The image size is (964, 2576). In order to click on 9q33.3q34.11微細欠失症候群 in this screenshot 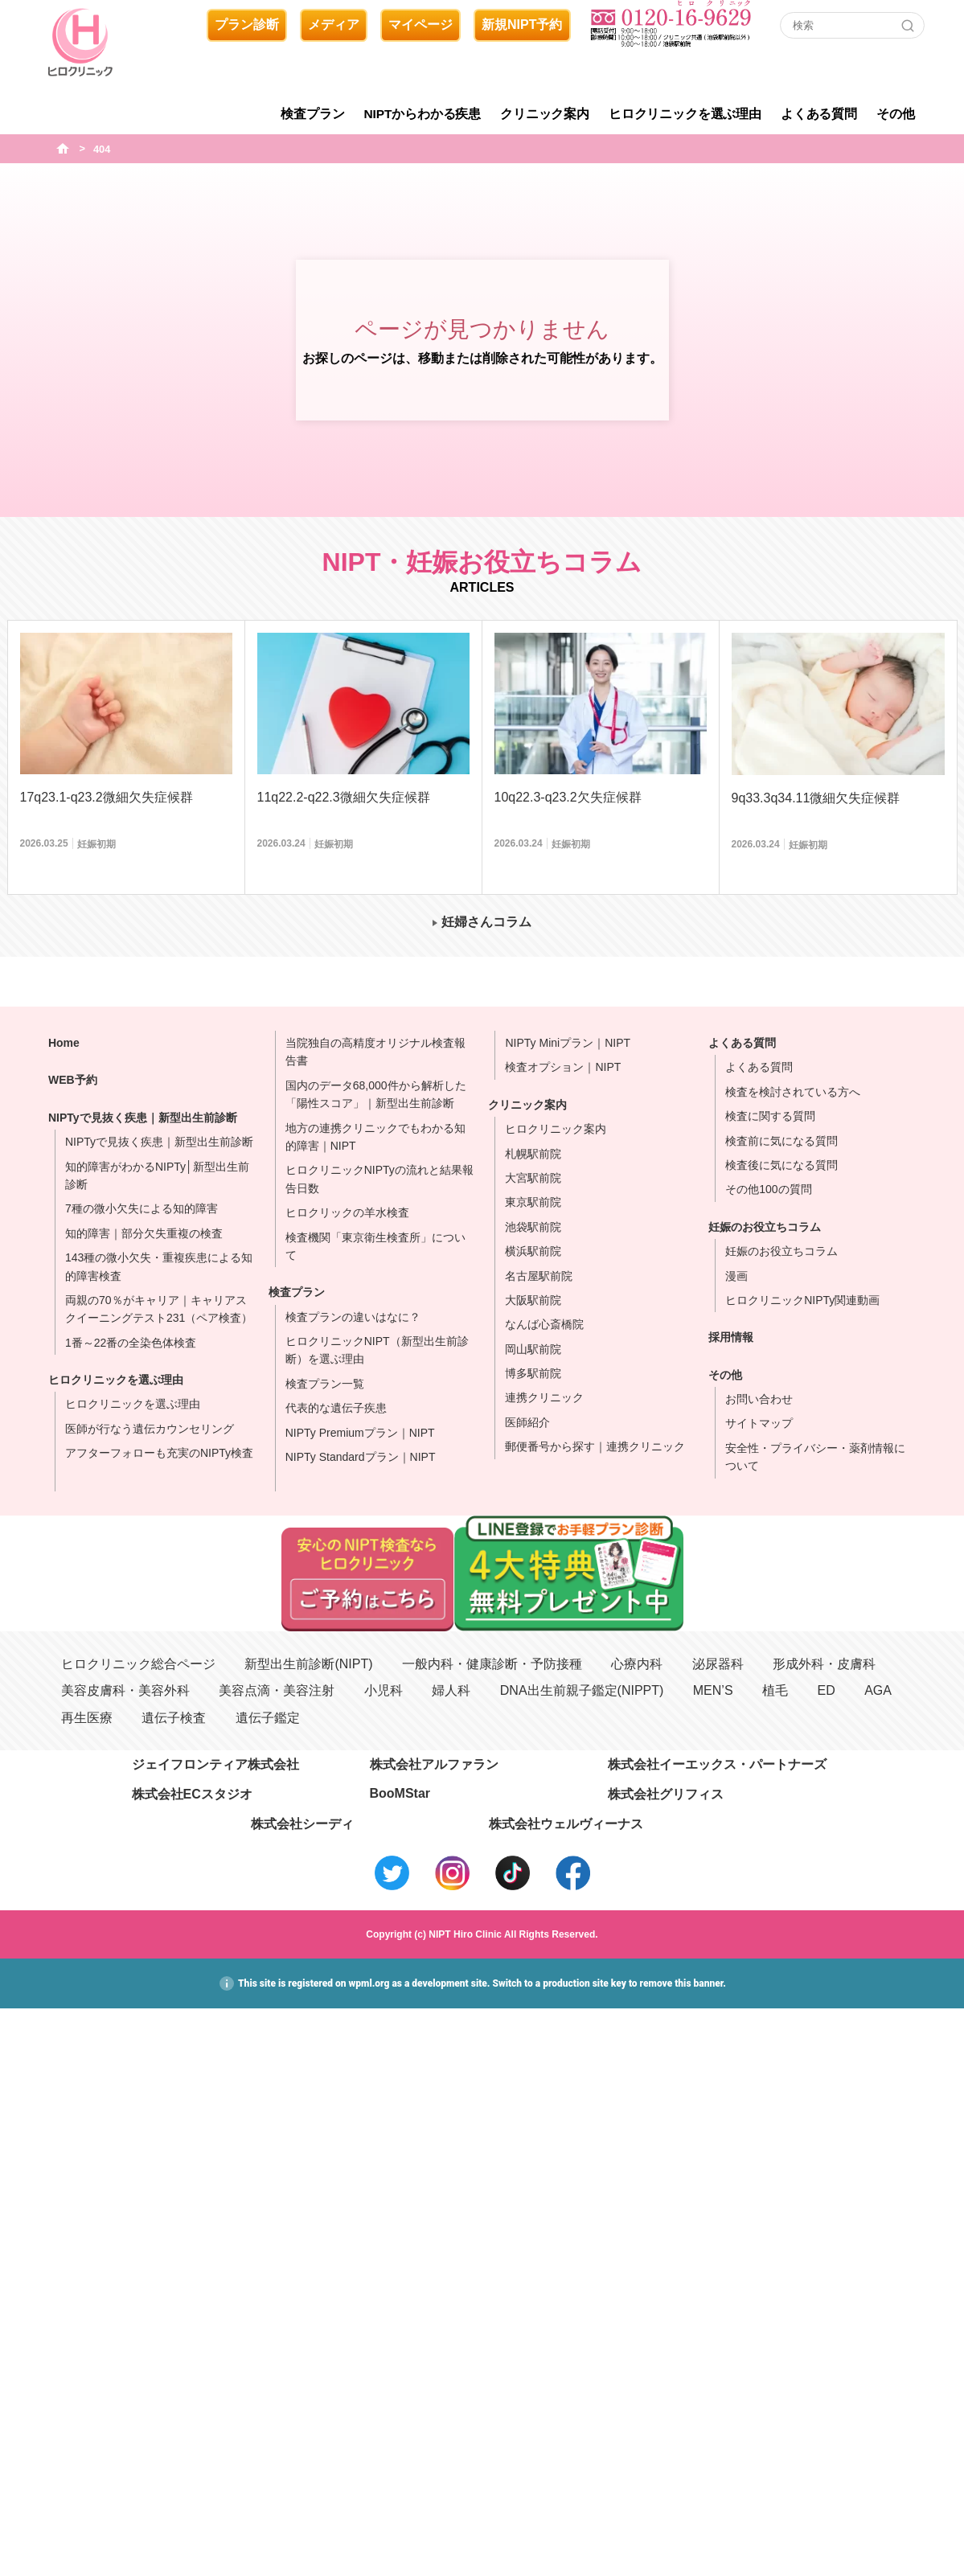, I will do `click(816, 798)`.